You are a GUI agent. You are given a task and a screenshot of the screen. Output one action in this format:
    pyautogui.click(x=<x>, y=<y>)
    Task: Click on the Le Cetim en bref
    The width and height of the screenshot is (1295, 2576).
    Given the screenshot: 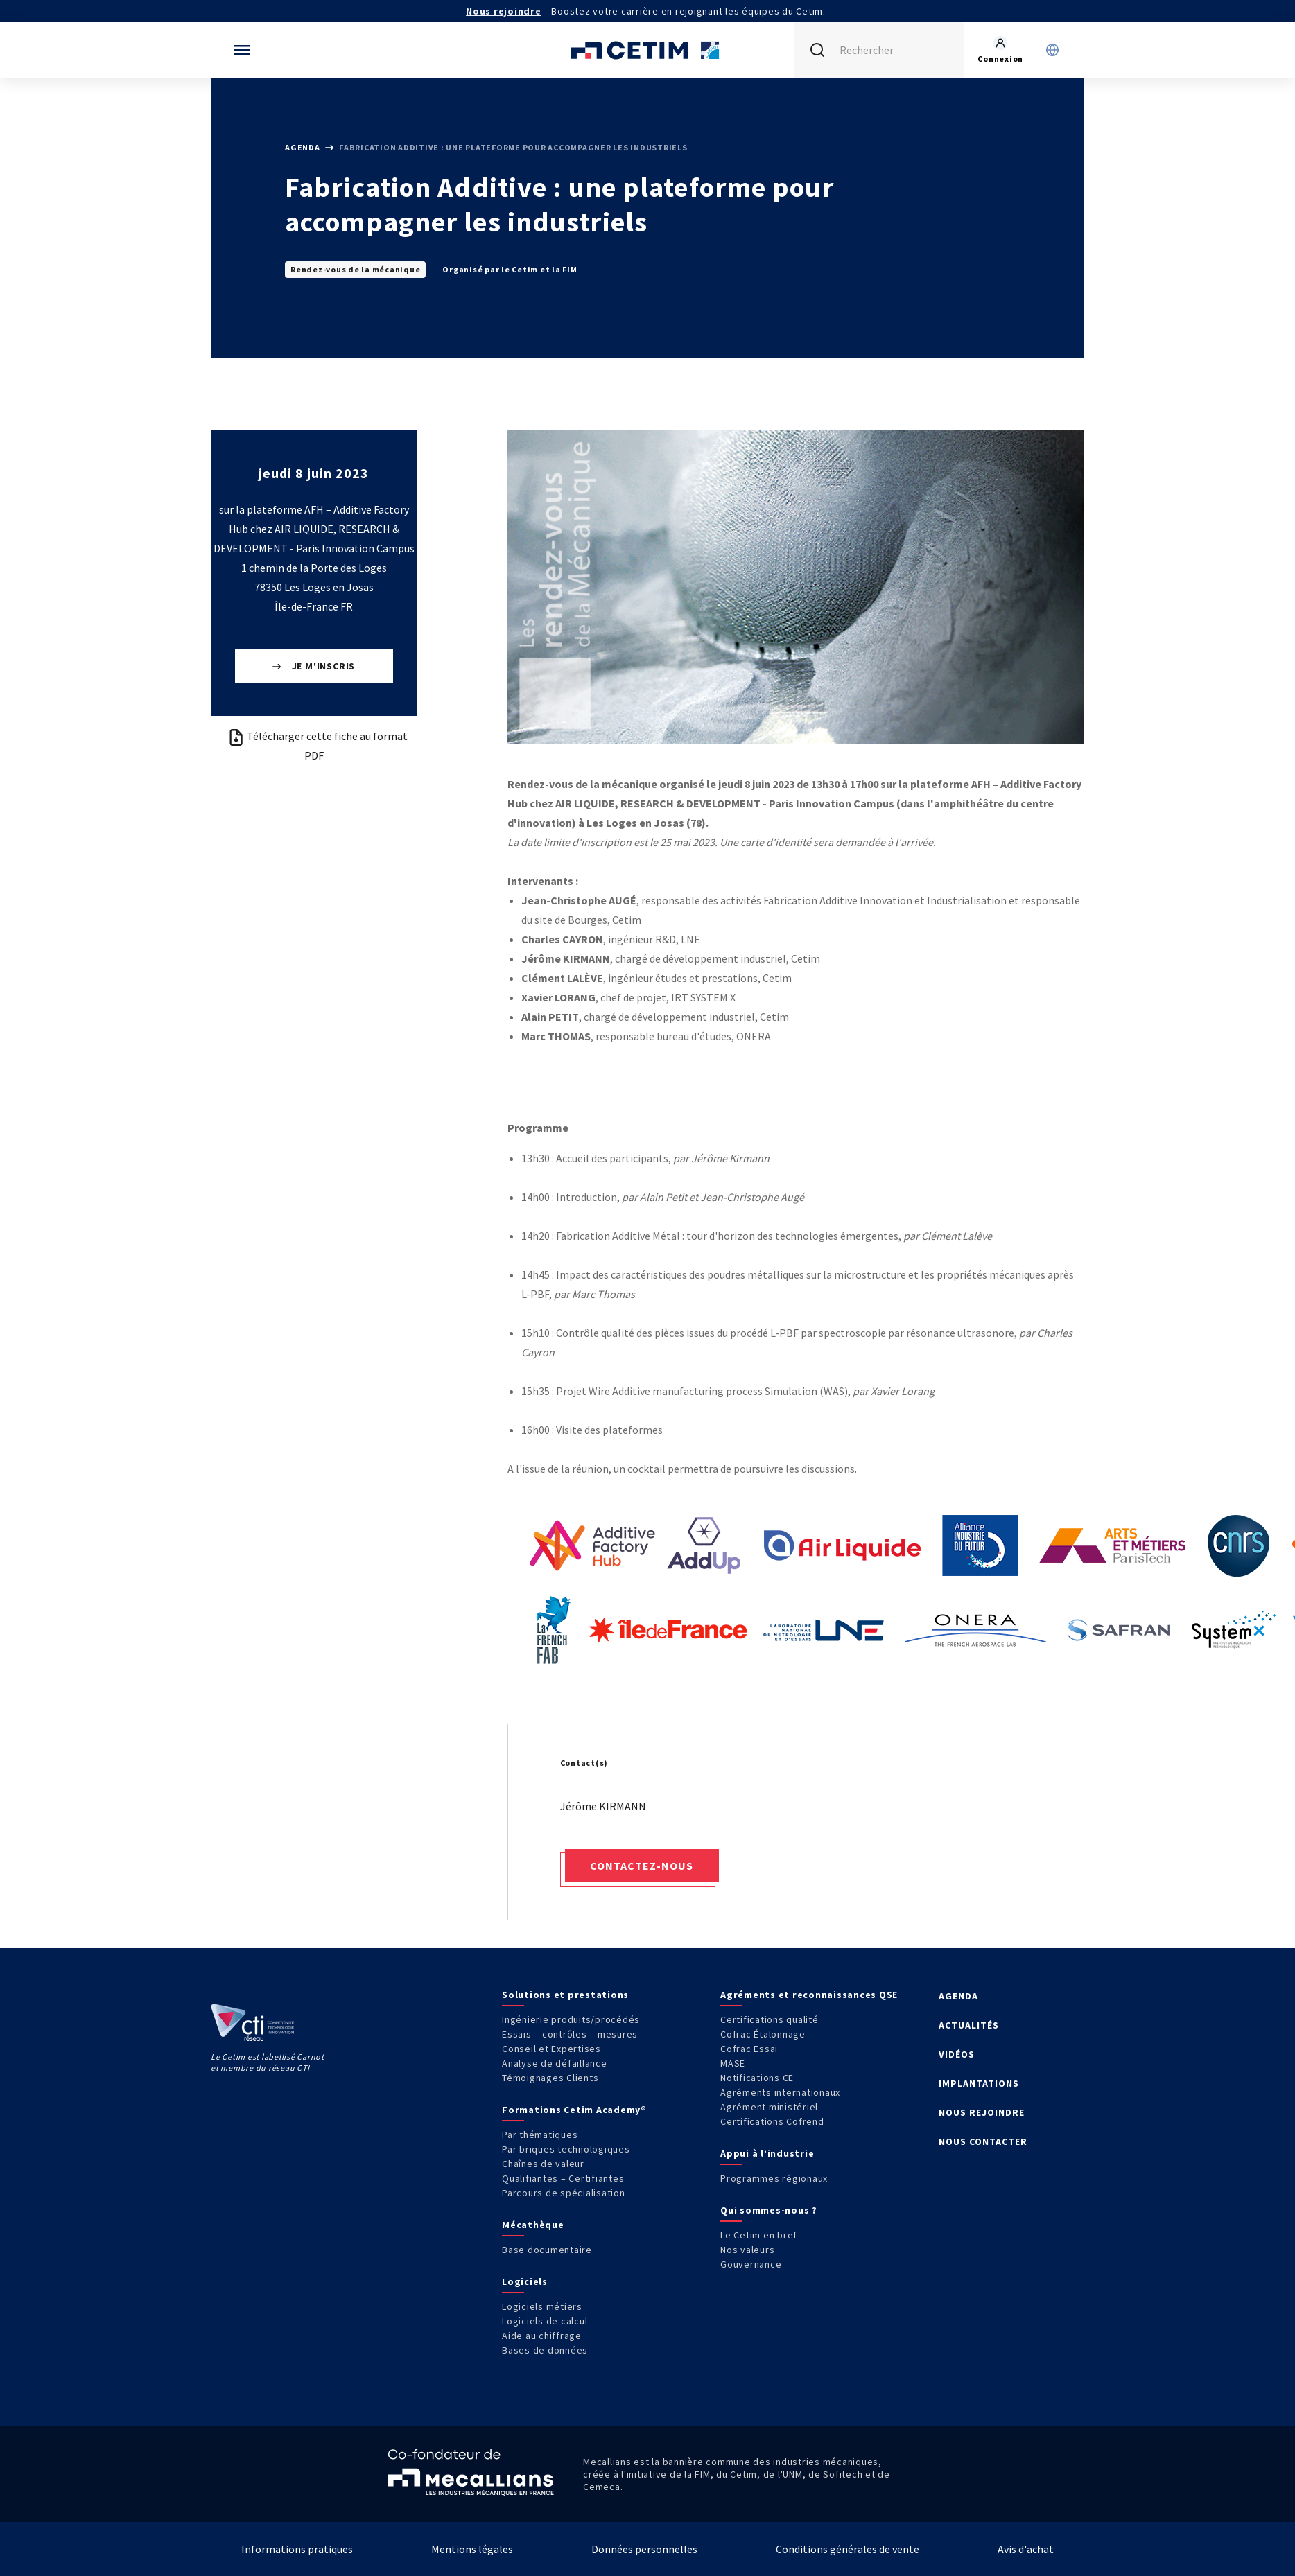 What is the action you would take?
    pyautogui.click(x=758, y=2235)
    